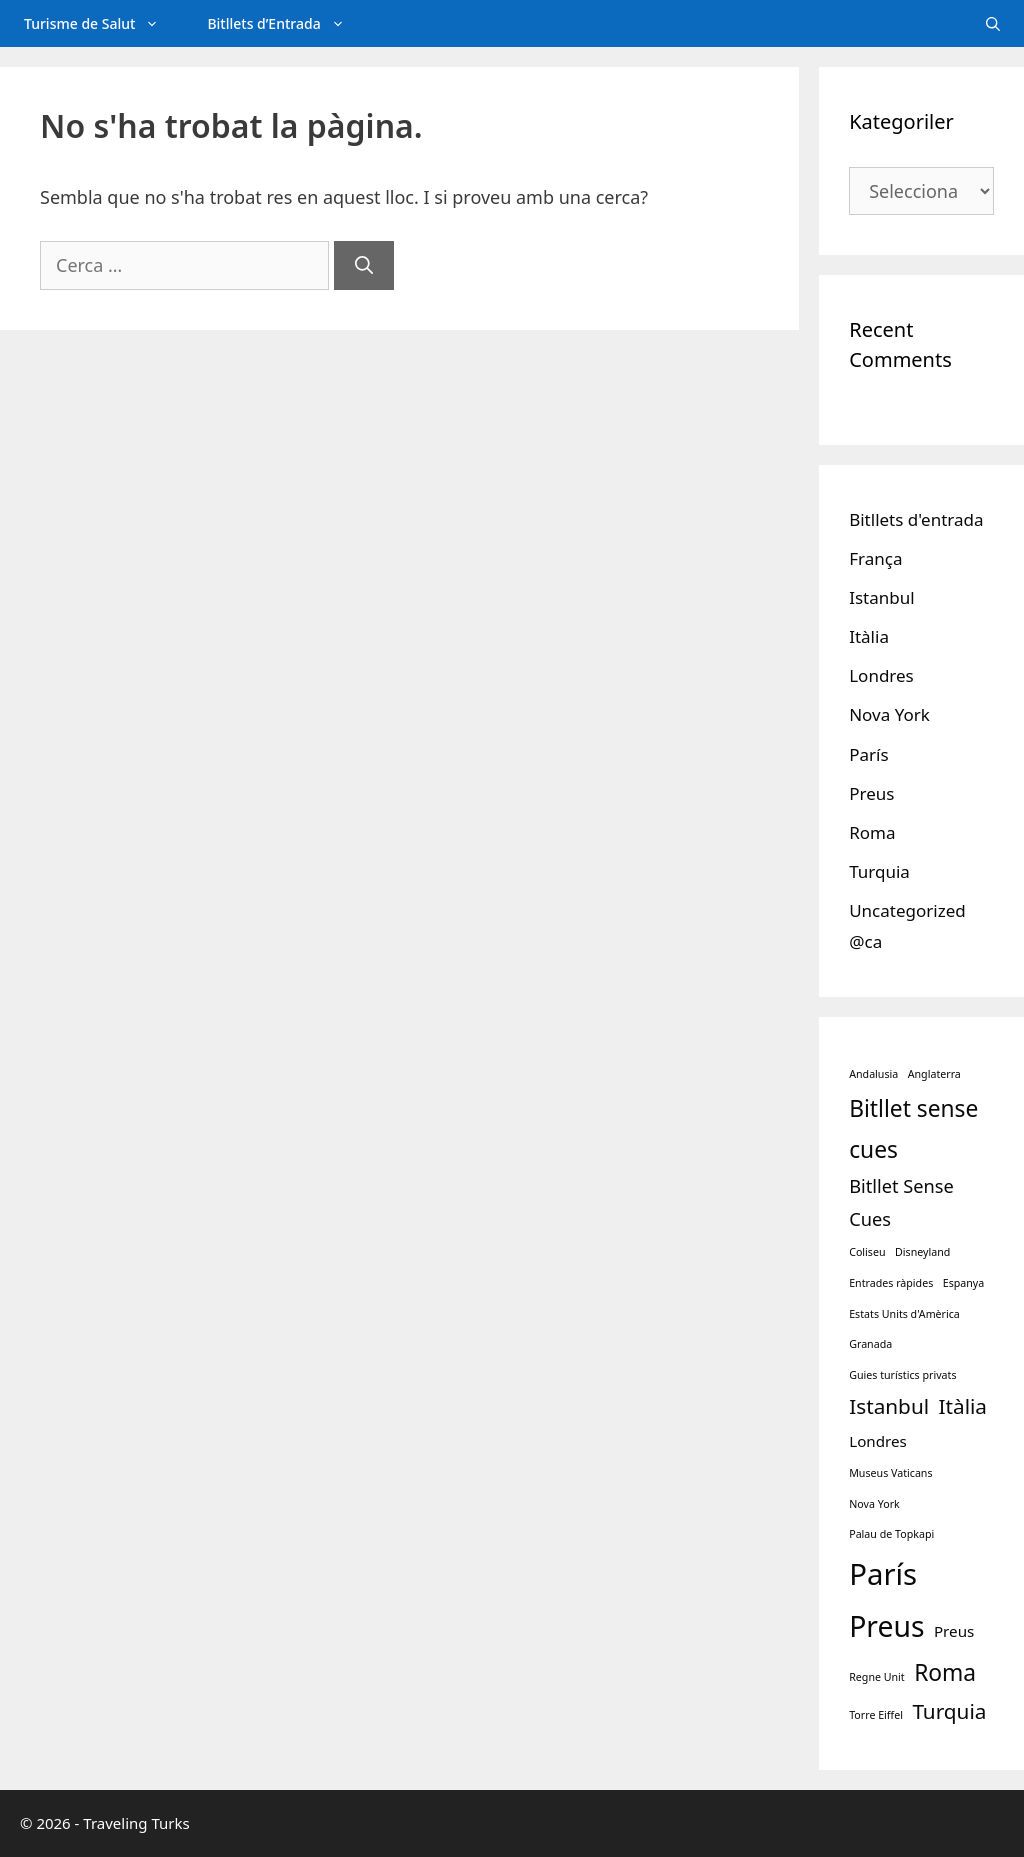  I want to click on Granada [Granada (1 element)], so click(870, 1344).